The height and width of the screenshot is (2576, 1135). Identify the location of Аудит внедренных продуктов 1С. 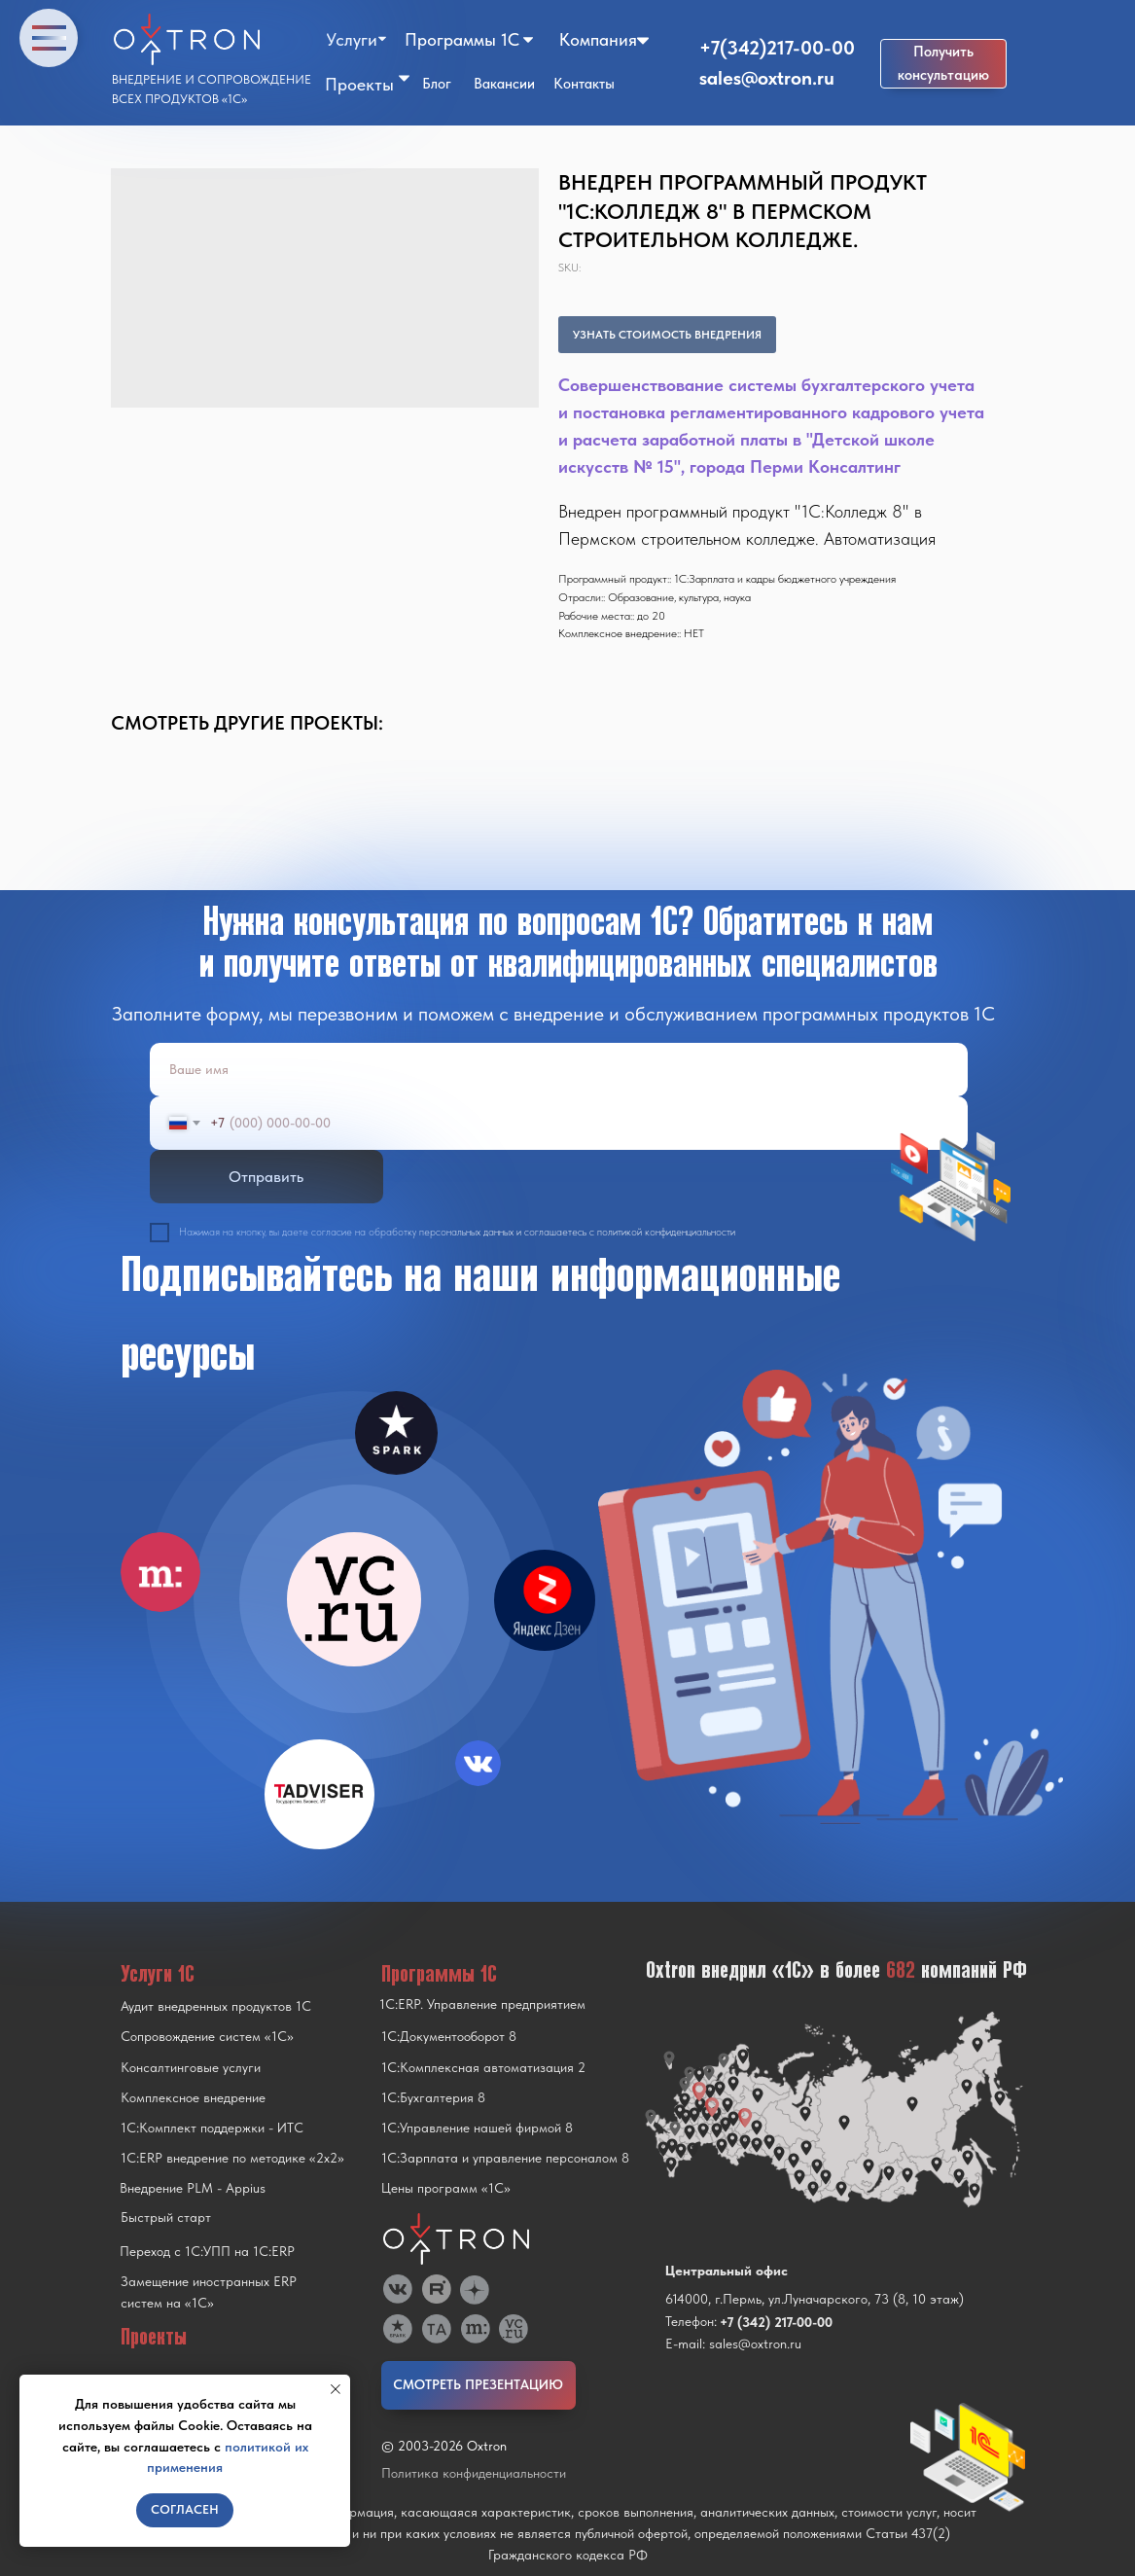
(216, 2006).